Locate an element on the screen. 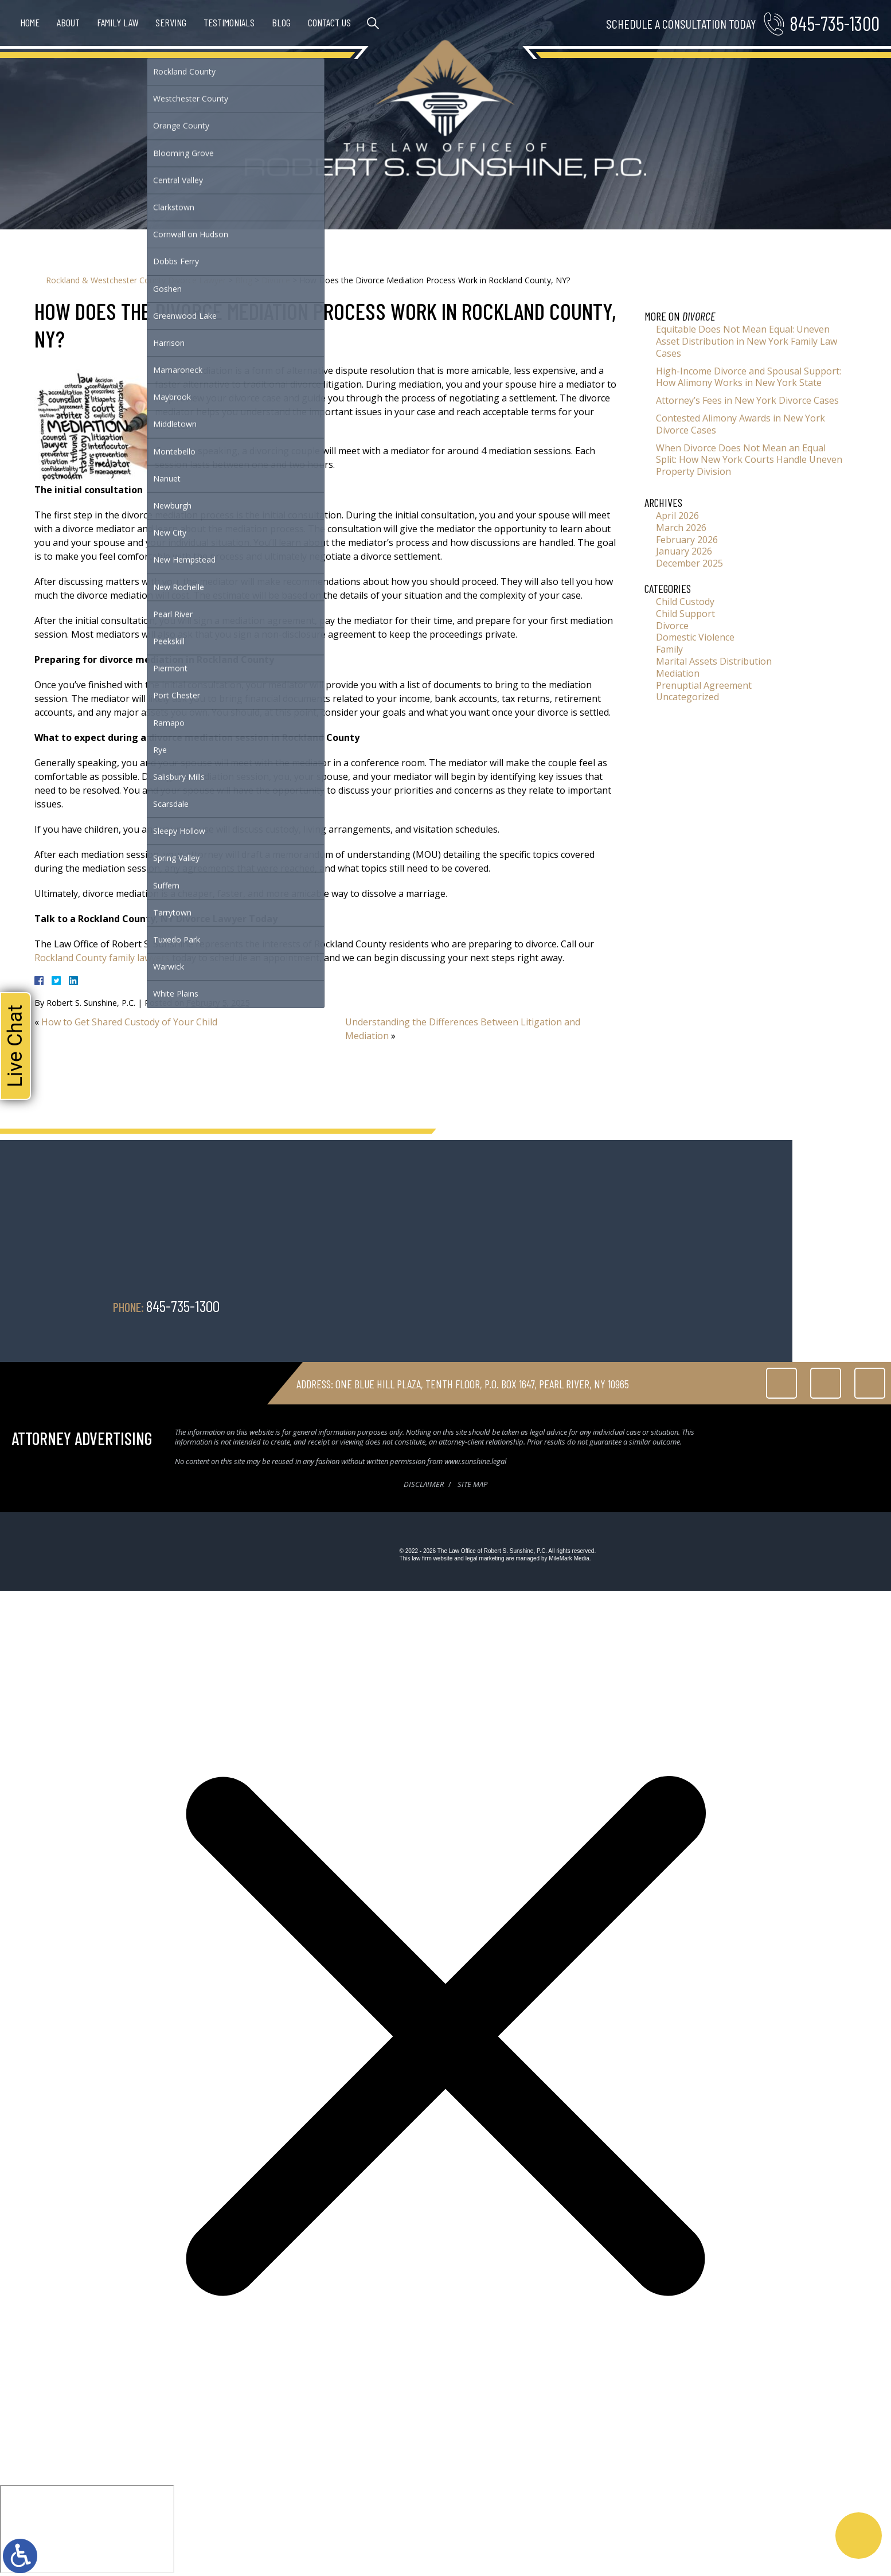  Site Map is located at coordinates (472, 1484).